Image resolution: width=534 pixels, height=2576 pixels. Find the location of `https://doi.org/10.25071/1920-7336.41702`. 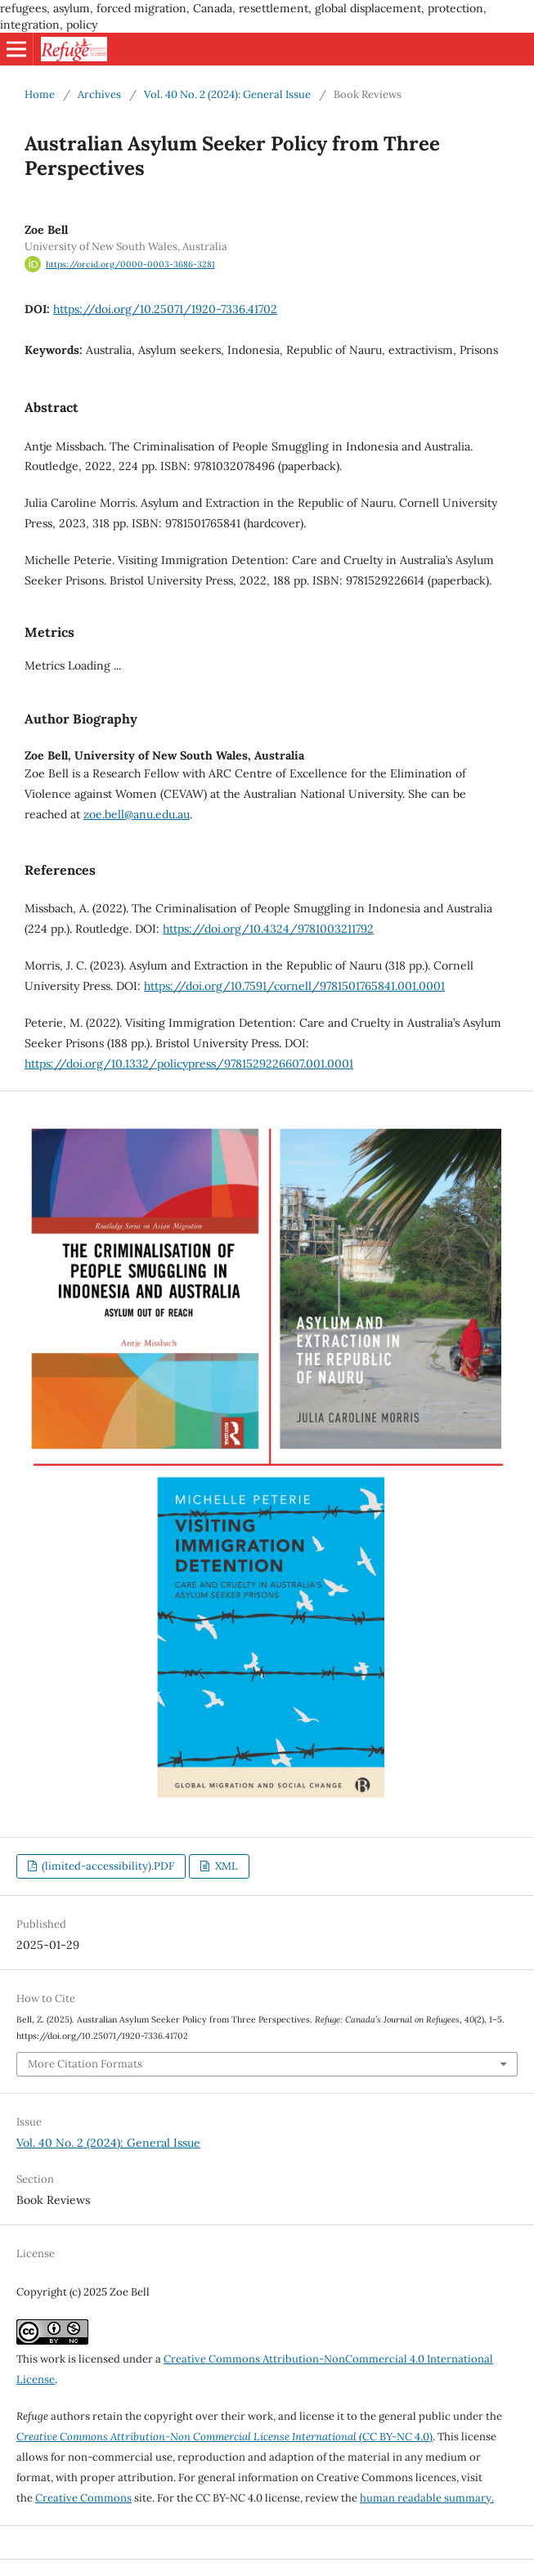

https://doi.org/10.25071/1920-7336.41702 is located at coordinates (165, 309).